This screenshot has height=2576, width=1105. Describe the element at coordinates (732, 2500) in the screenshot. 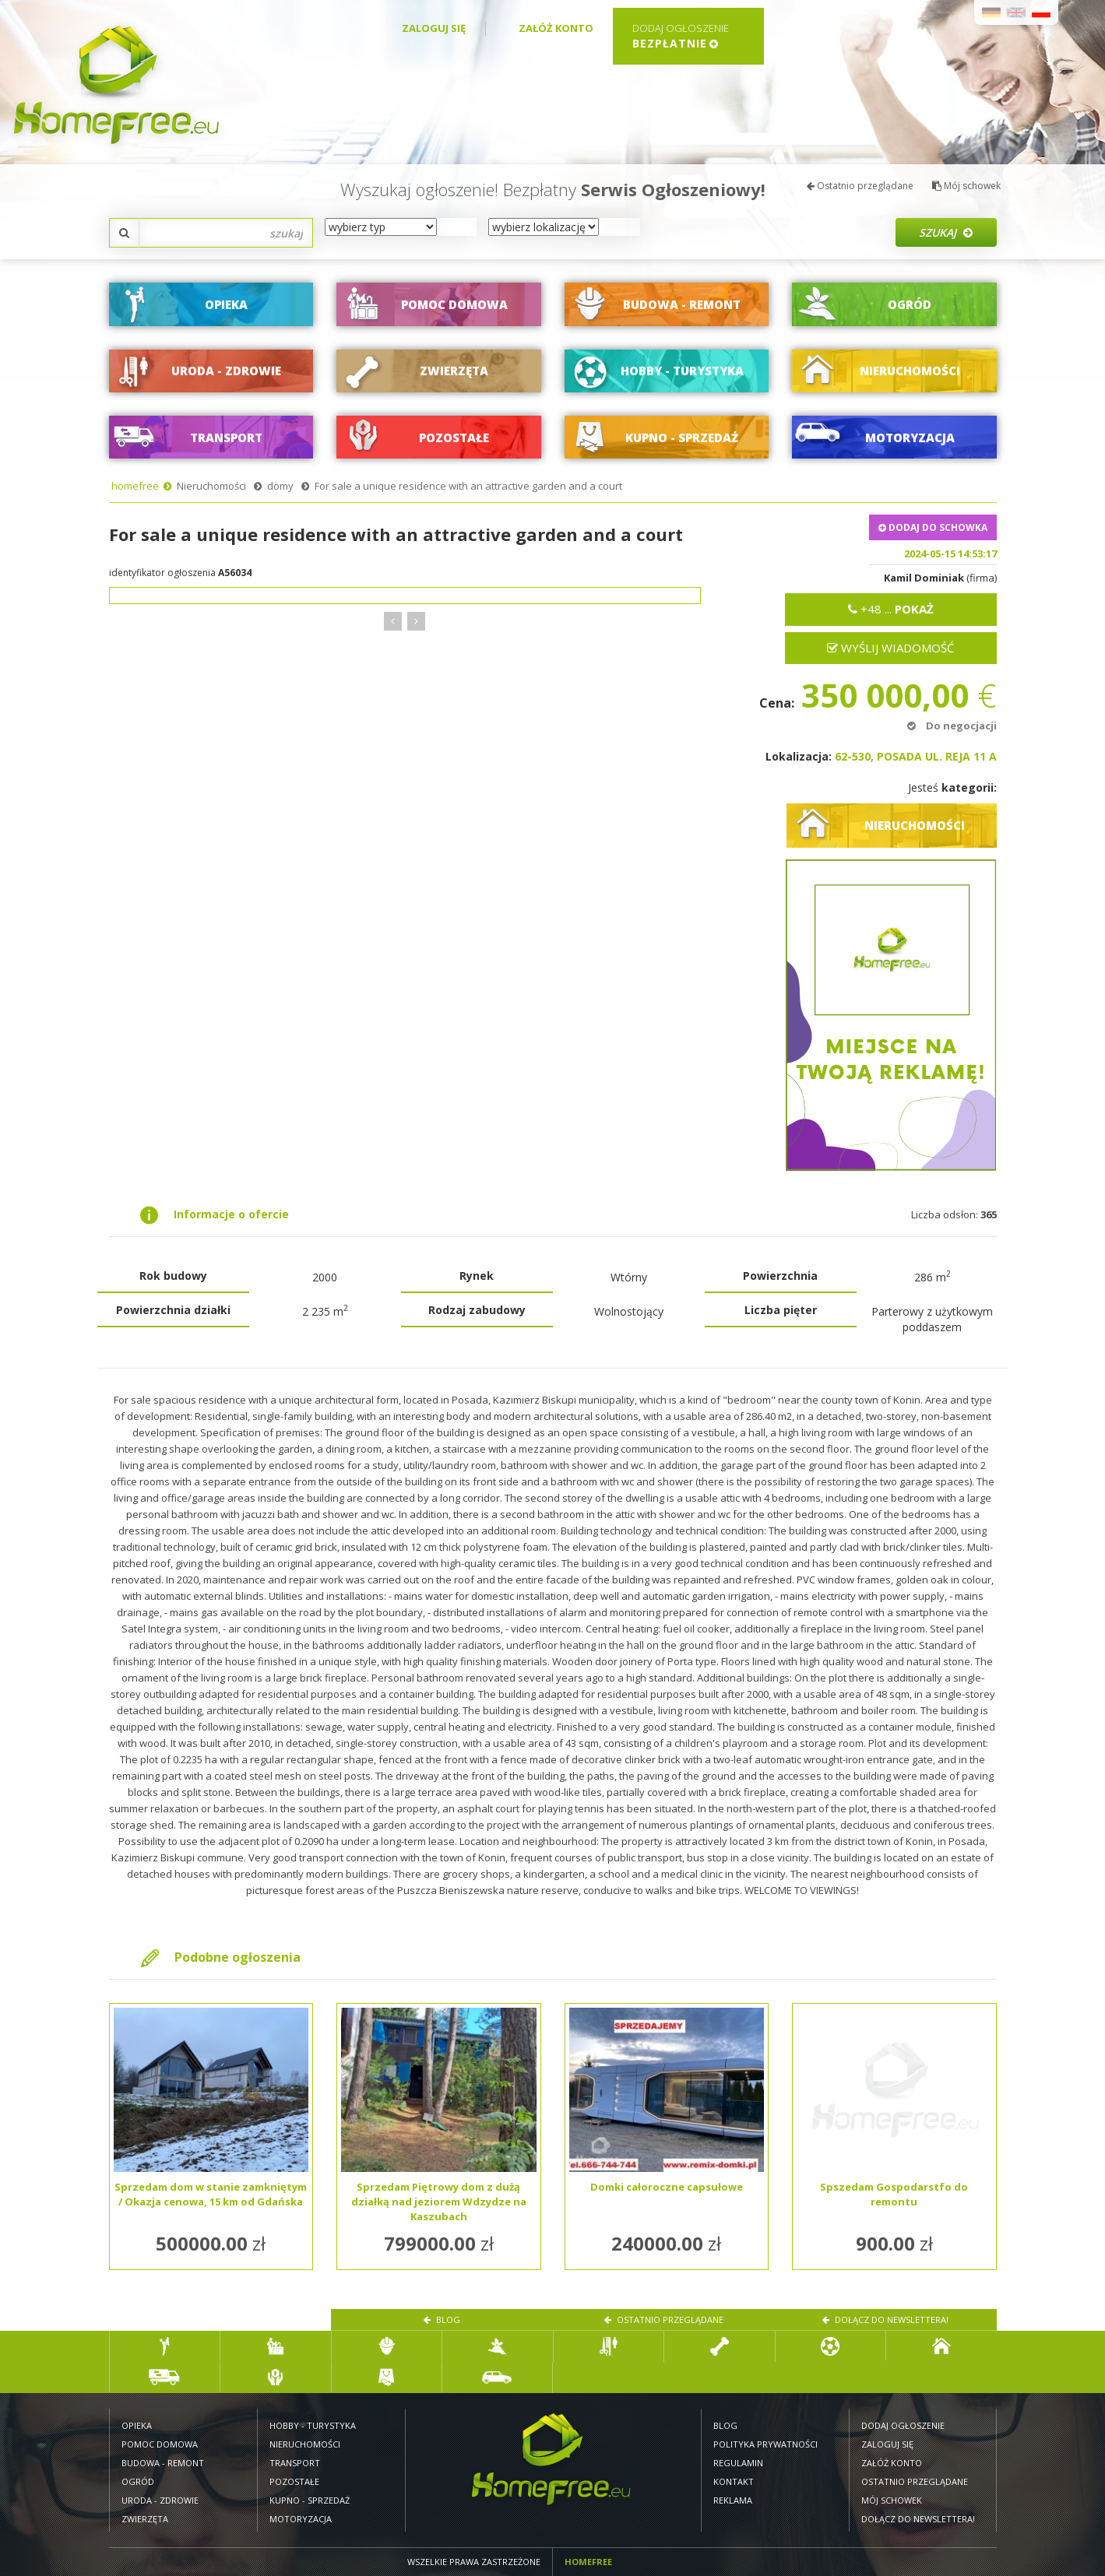

I see `Reklama` at that location.